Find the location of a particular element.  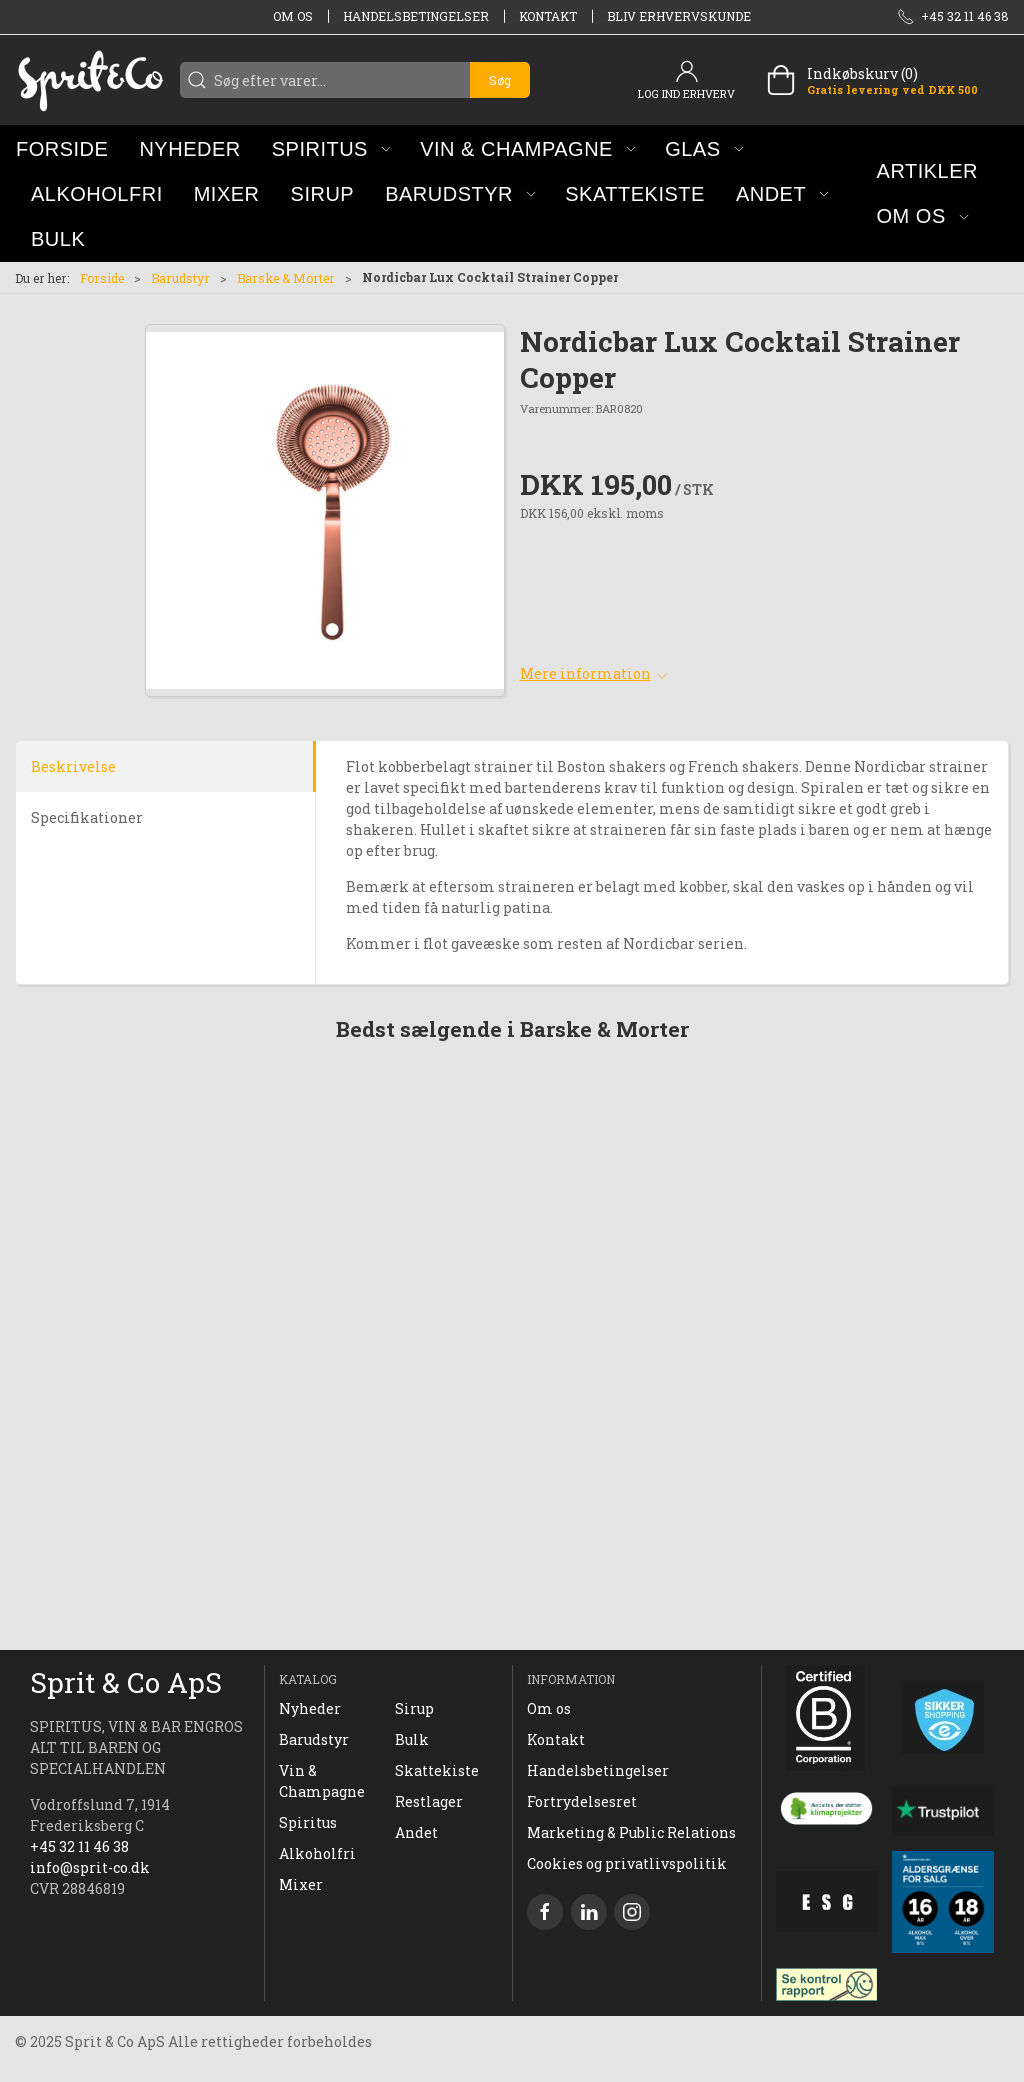

Søg is located at coordinates (500, 80).